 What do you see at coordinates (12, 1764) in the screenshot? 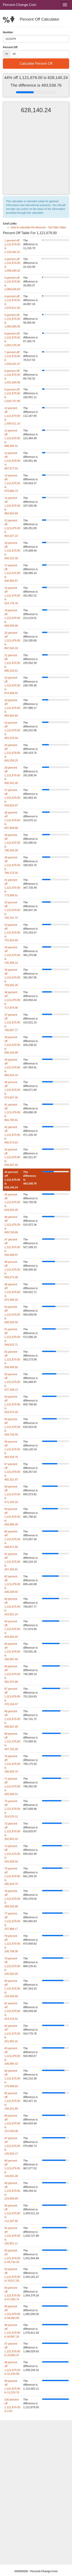
I see `70 percent off 1,121,679.00 is 336,503.70` at bounding box center [12, 1764].